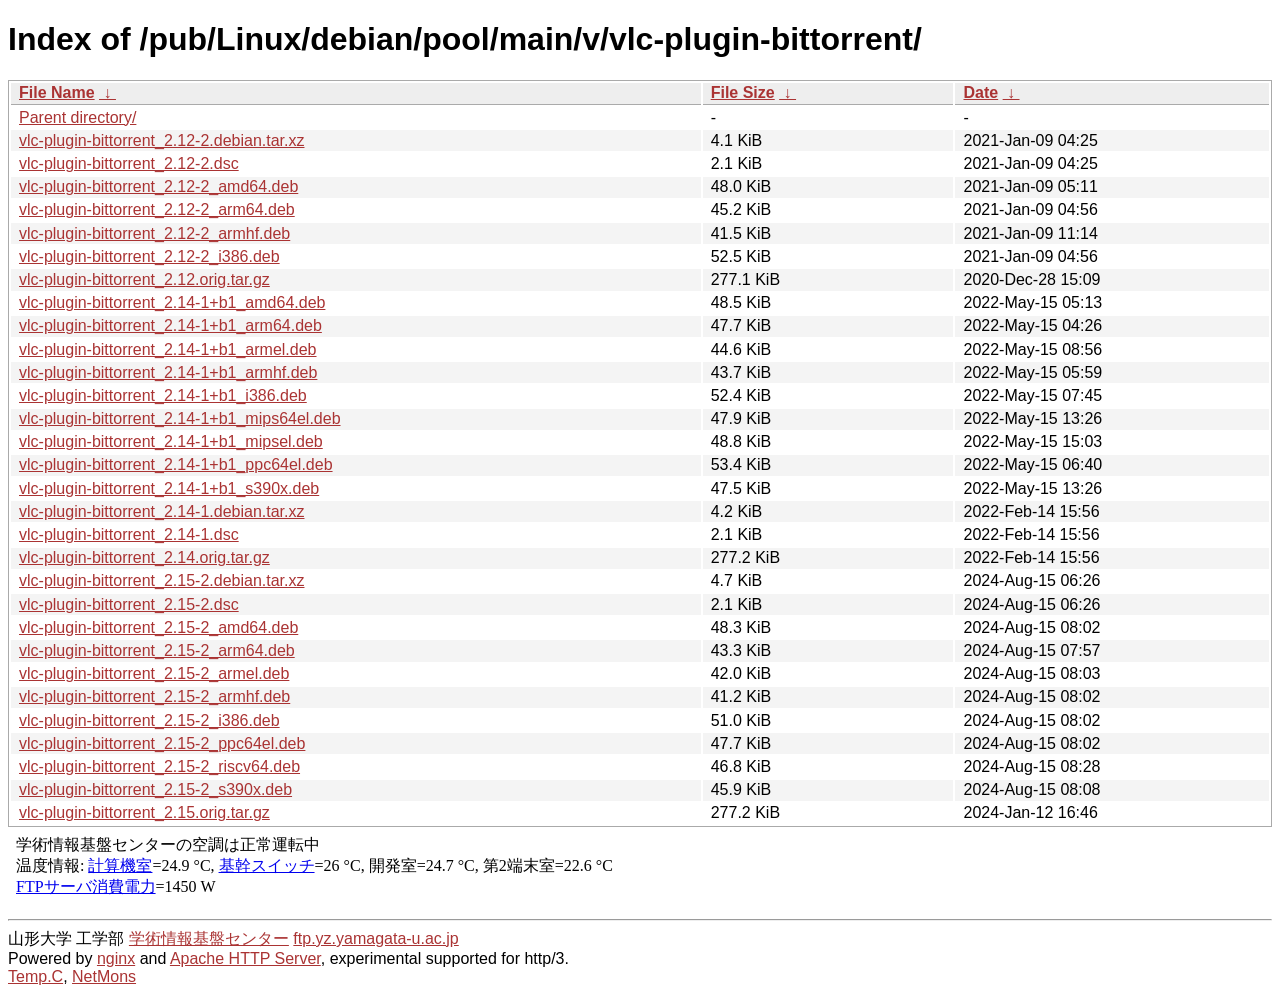 Image resolution: width=1280 pixels, height=994 pixels. What do you see at coordinates (157, 209) in the screenshot?
I see `vlc-plugin-bittorrent_2.12-2_arm64.deb` at bounding box center [157, 209].